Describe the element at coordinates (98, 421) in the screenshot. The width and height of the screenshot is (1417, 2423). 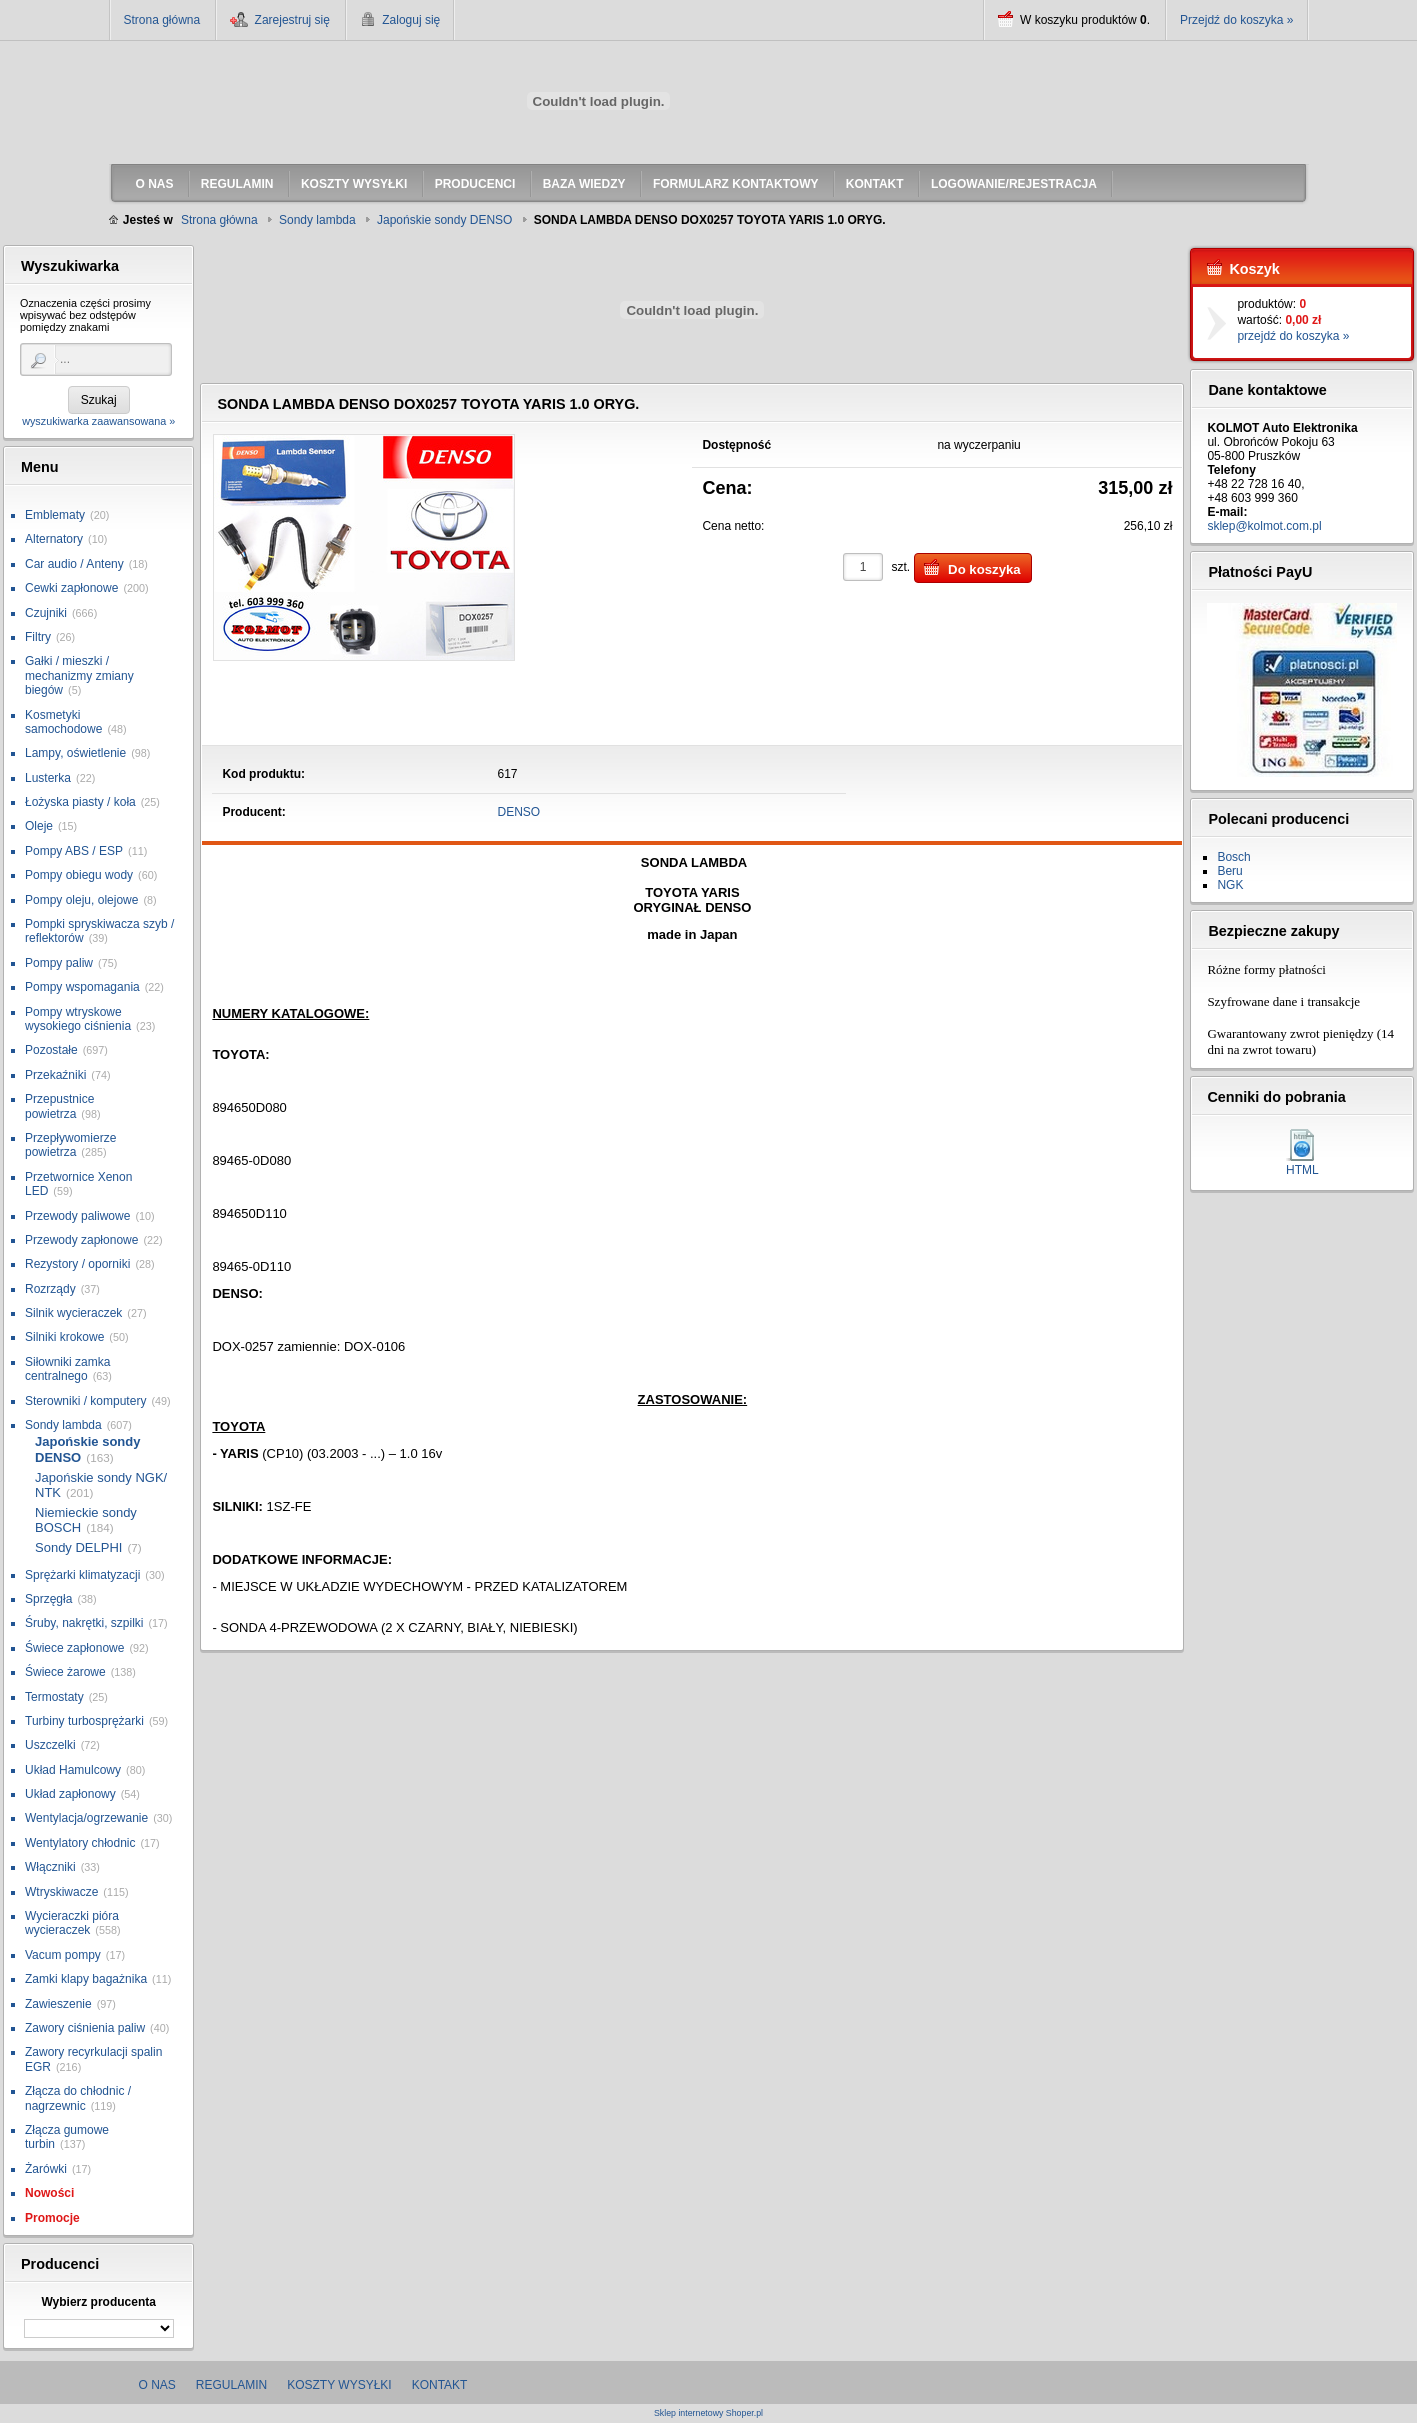
I see `wyszukiwarka zaawansowana »` at that location.